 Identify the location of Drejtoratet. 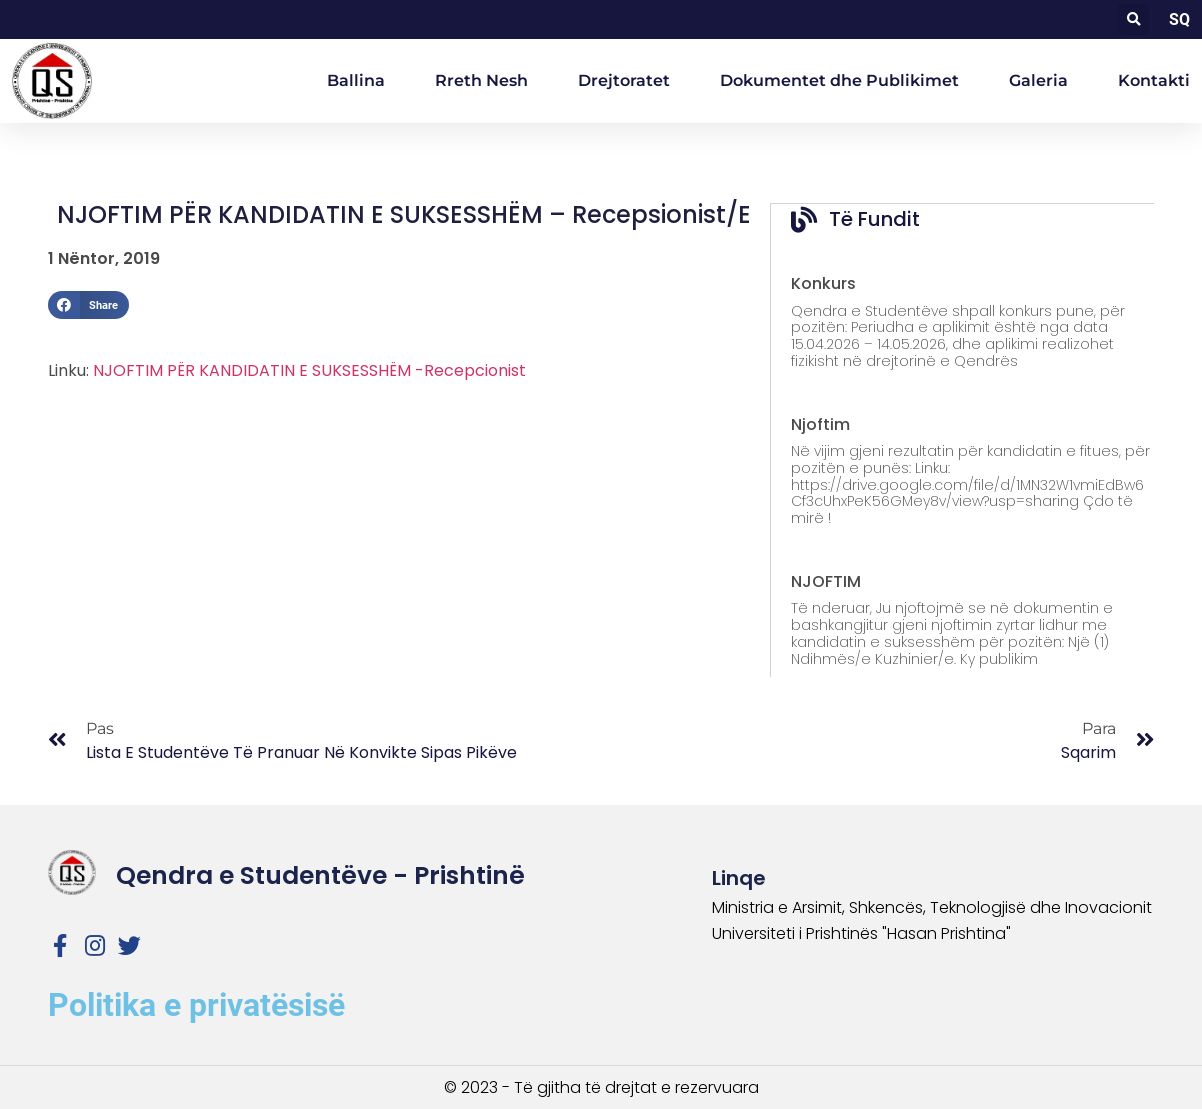
(624, 80).